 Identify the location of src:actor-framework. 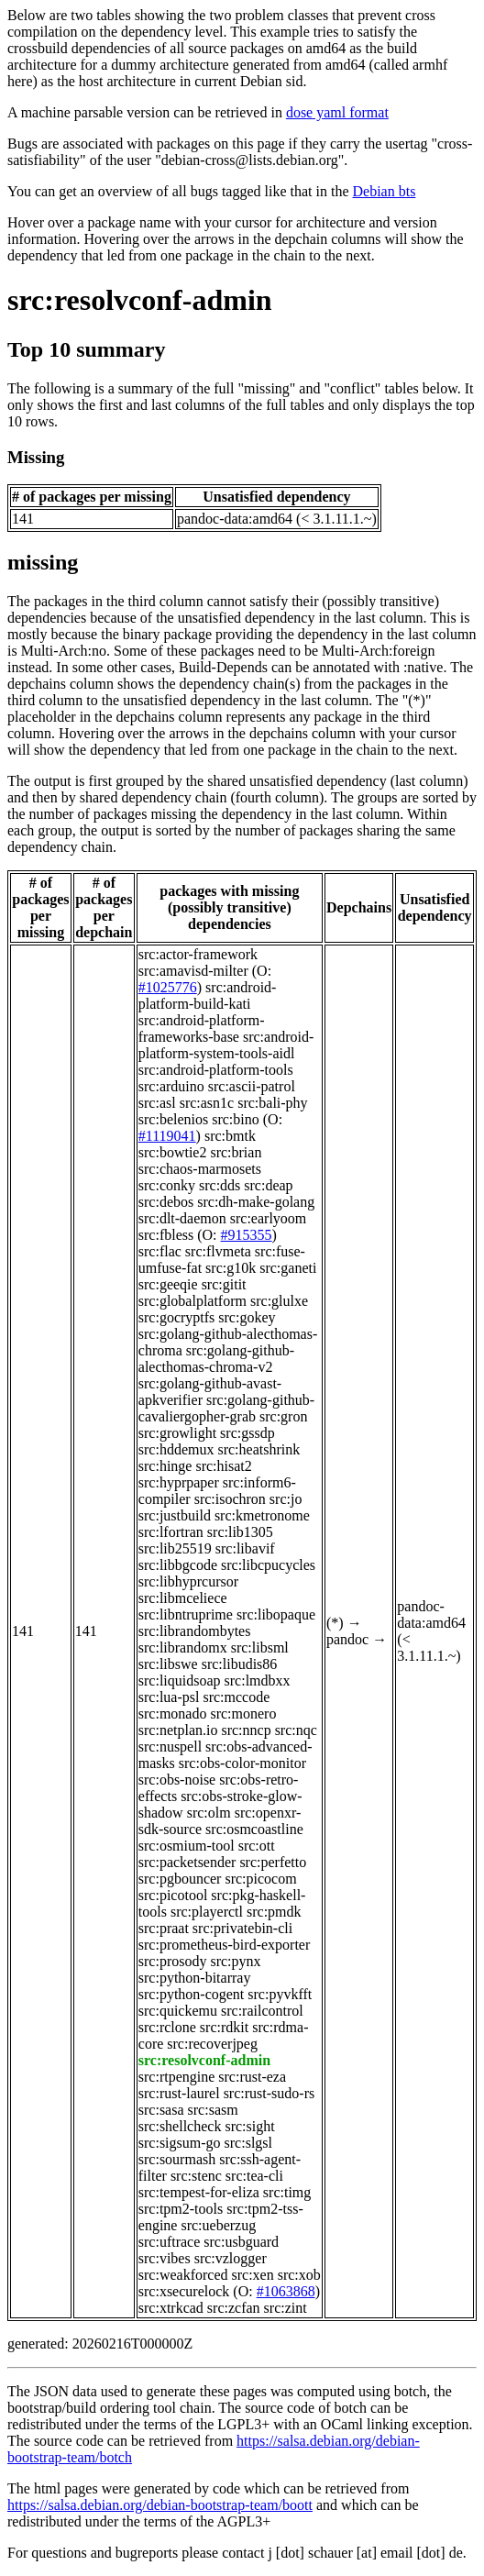
(198, 954).